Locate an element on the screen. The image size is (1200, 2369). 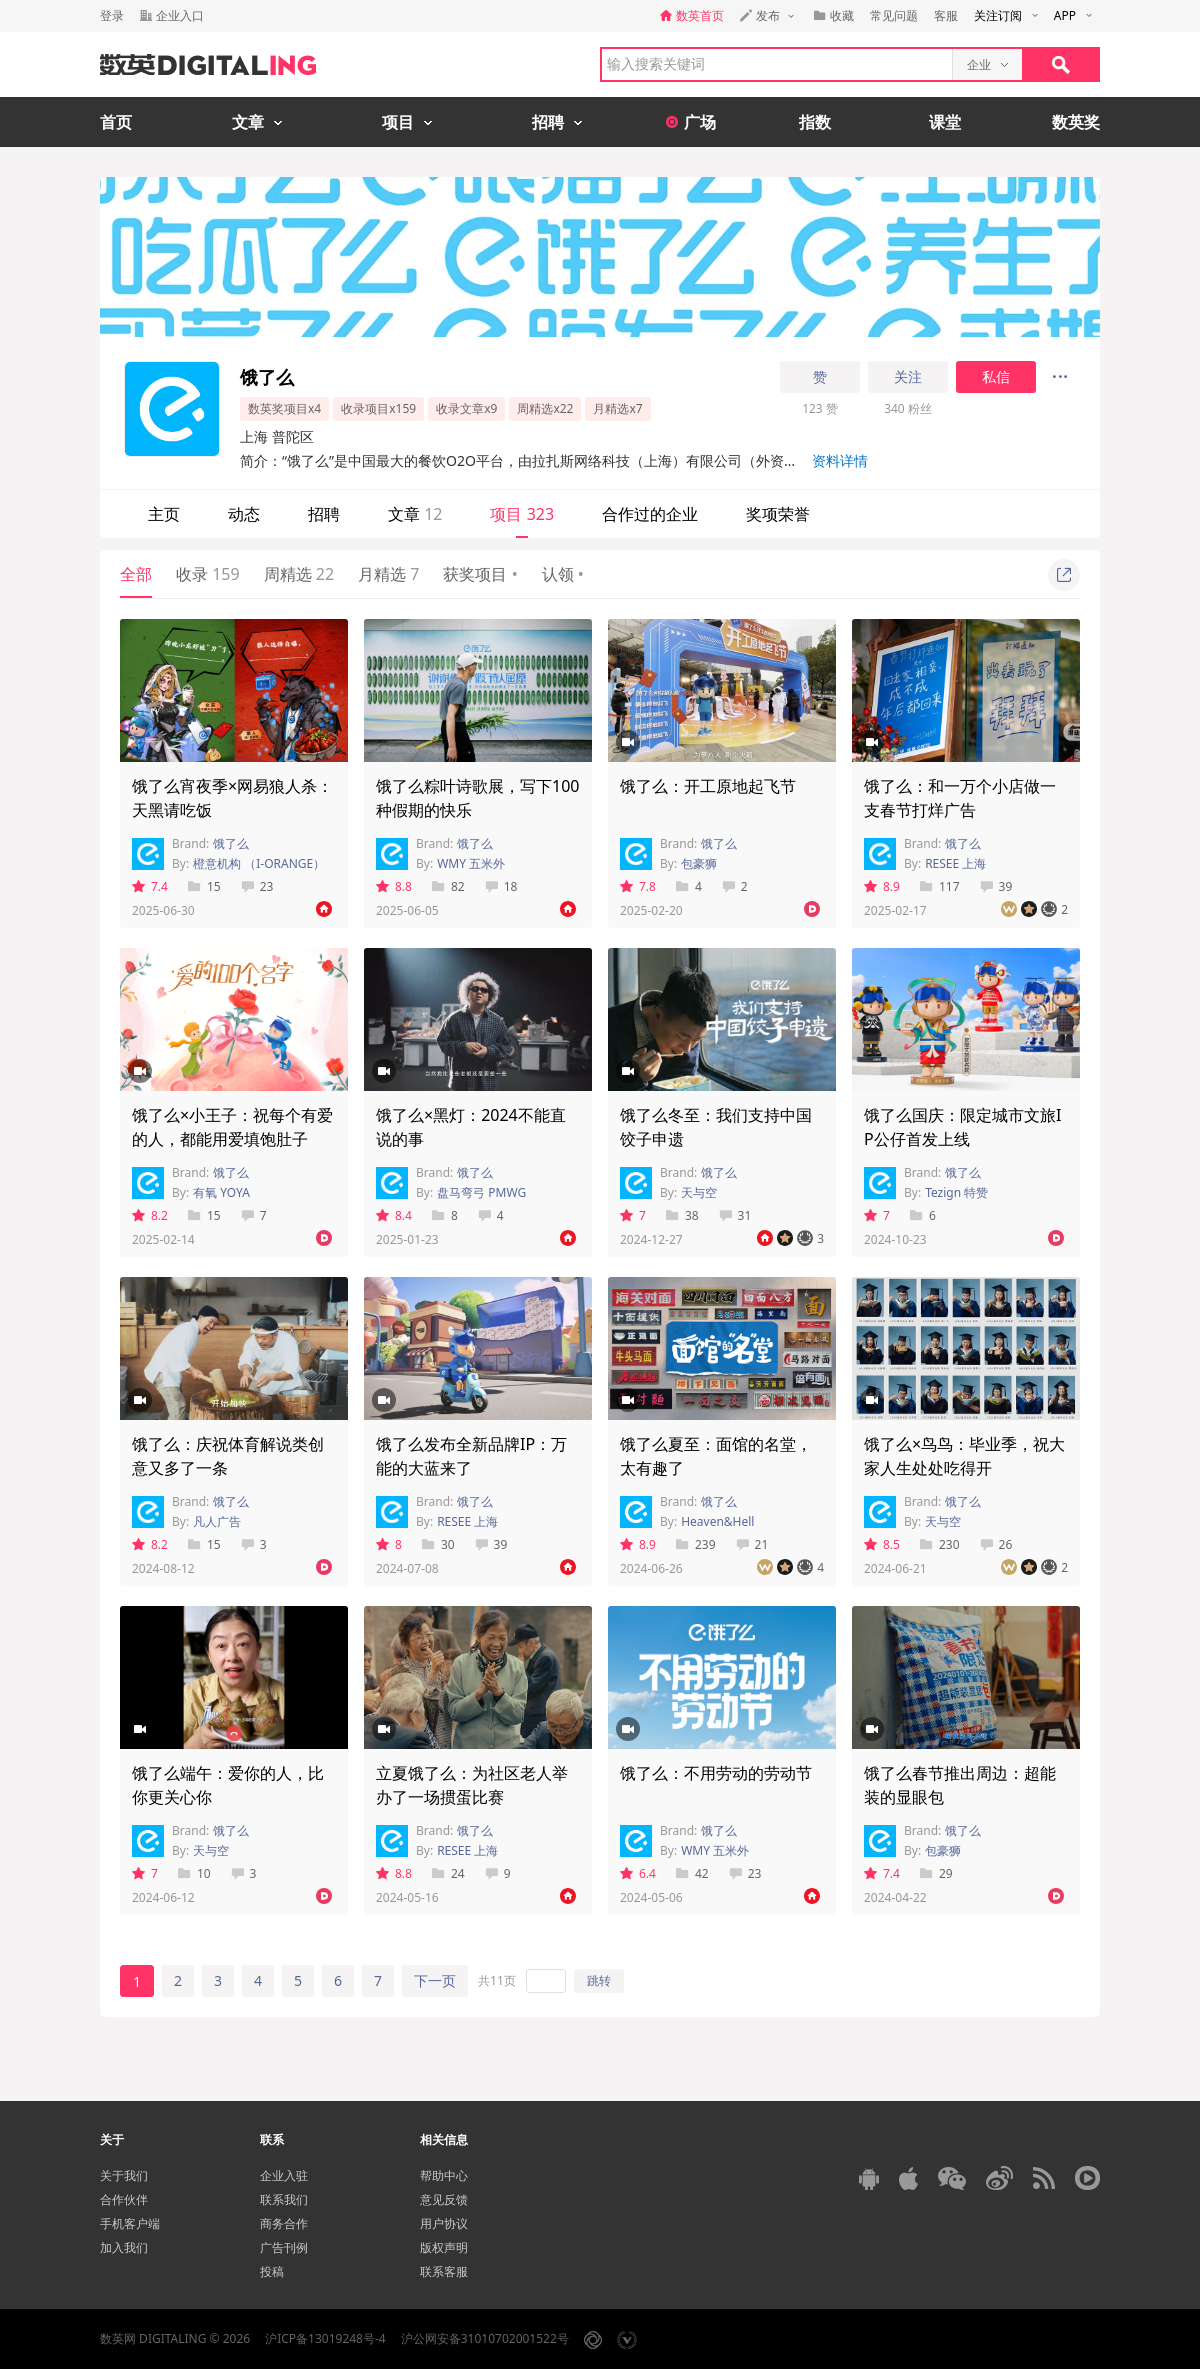
29 is located at coordinates (936, 1873).